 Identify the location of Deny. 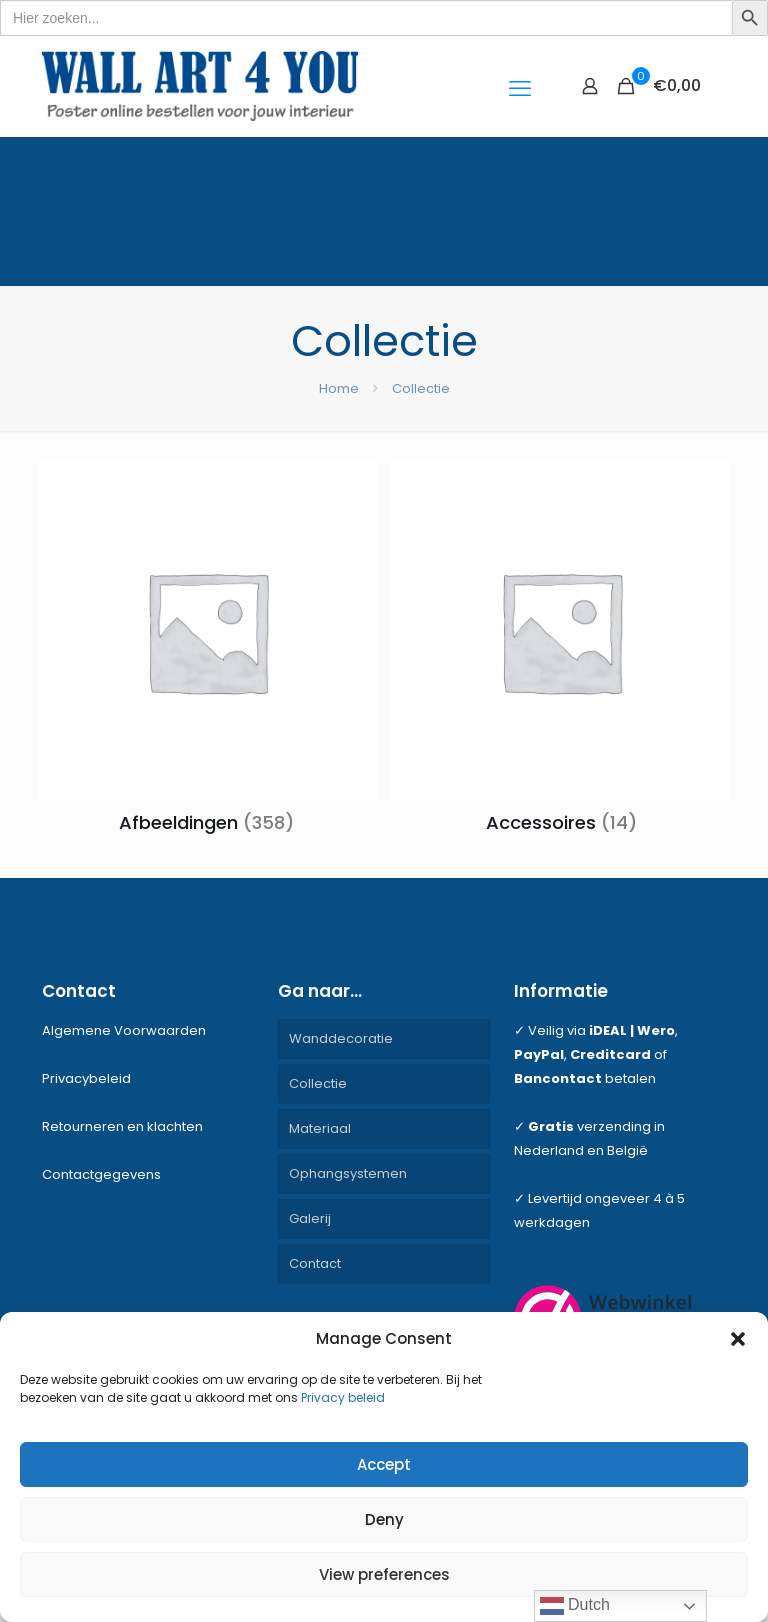
(384, 1519).